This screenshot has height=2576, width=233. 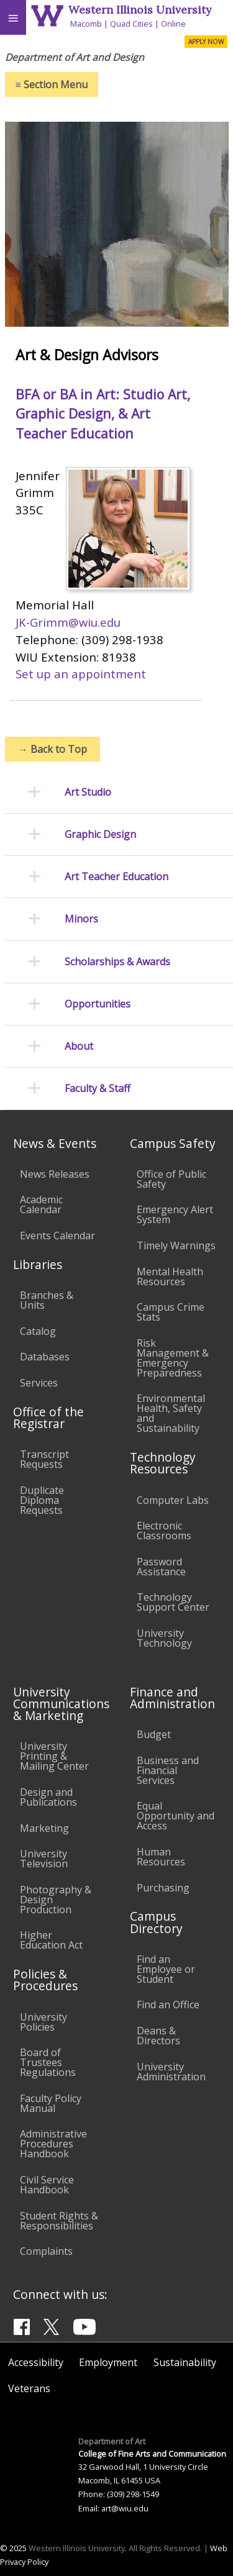 I want to click on APPLY NOW, so click(x=206, y=41).